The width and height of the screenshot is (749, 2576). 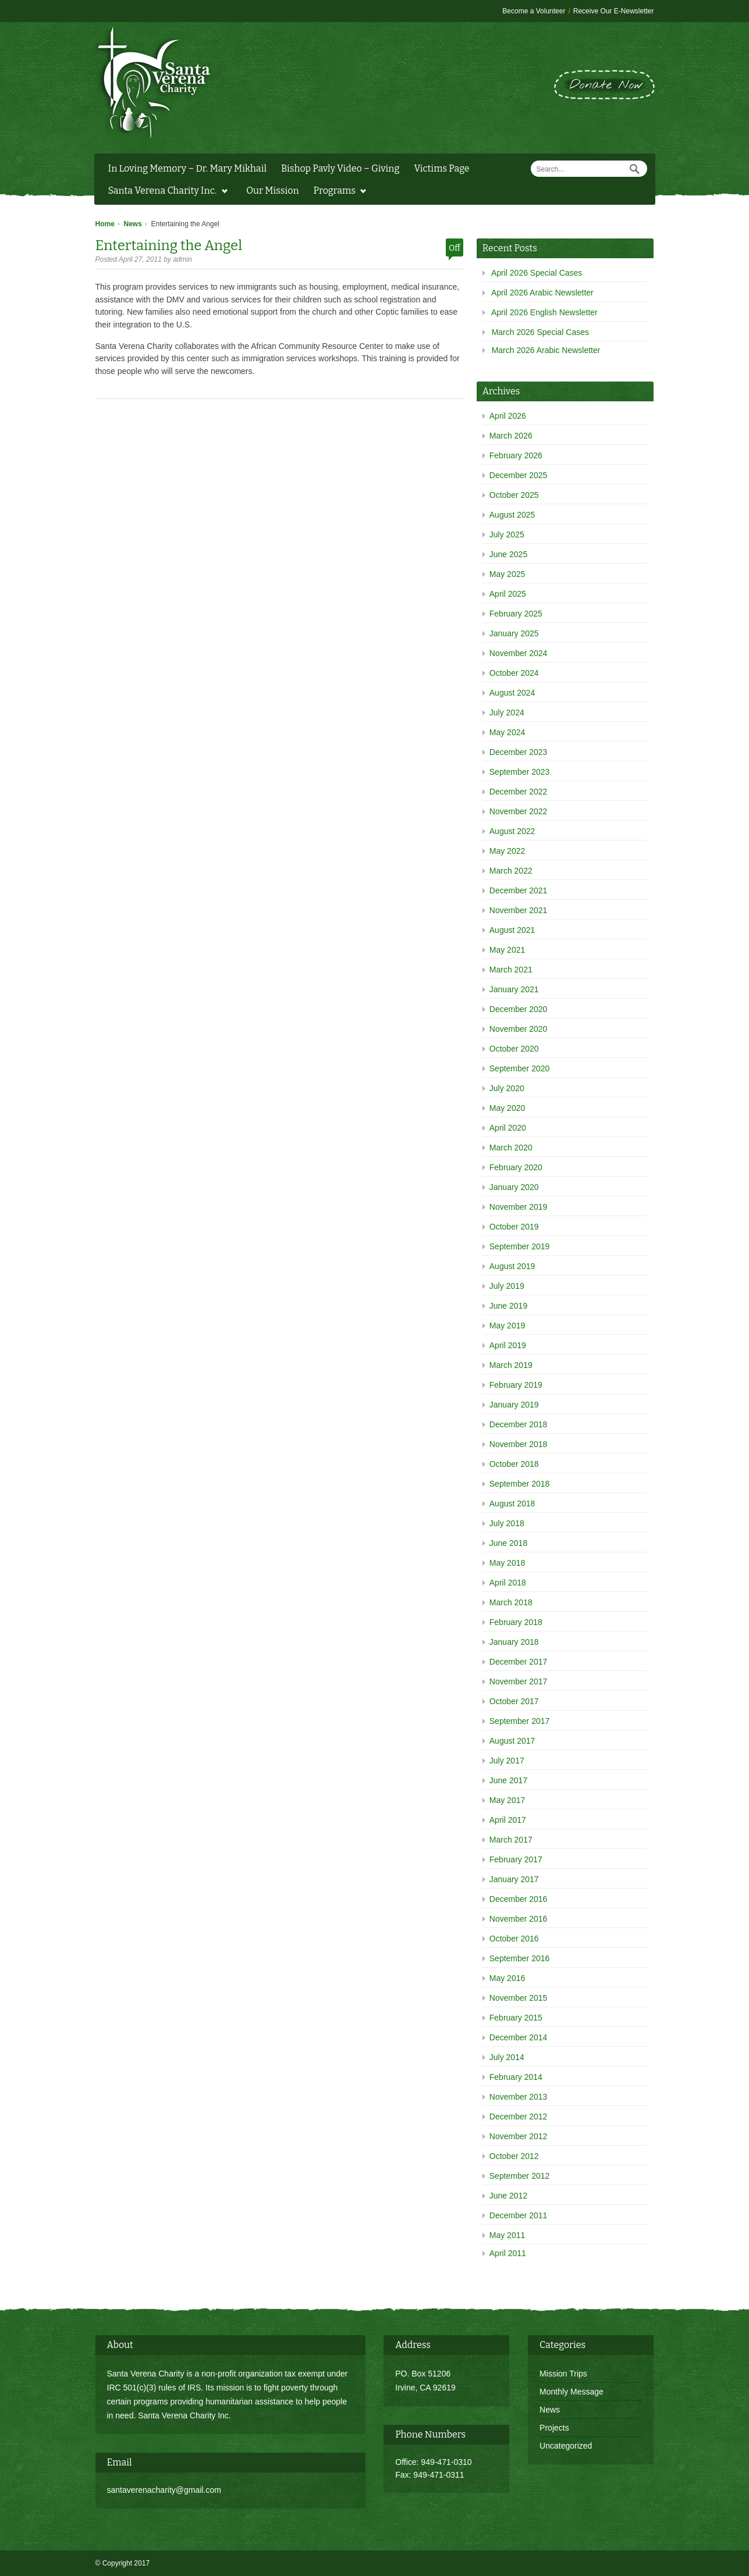 I want to click on September 2012, so click(x=519, y=2175).